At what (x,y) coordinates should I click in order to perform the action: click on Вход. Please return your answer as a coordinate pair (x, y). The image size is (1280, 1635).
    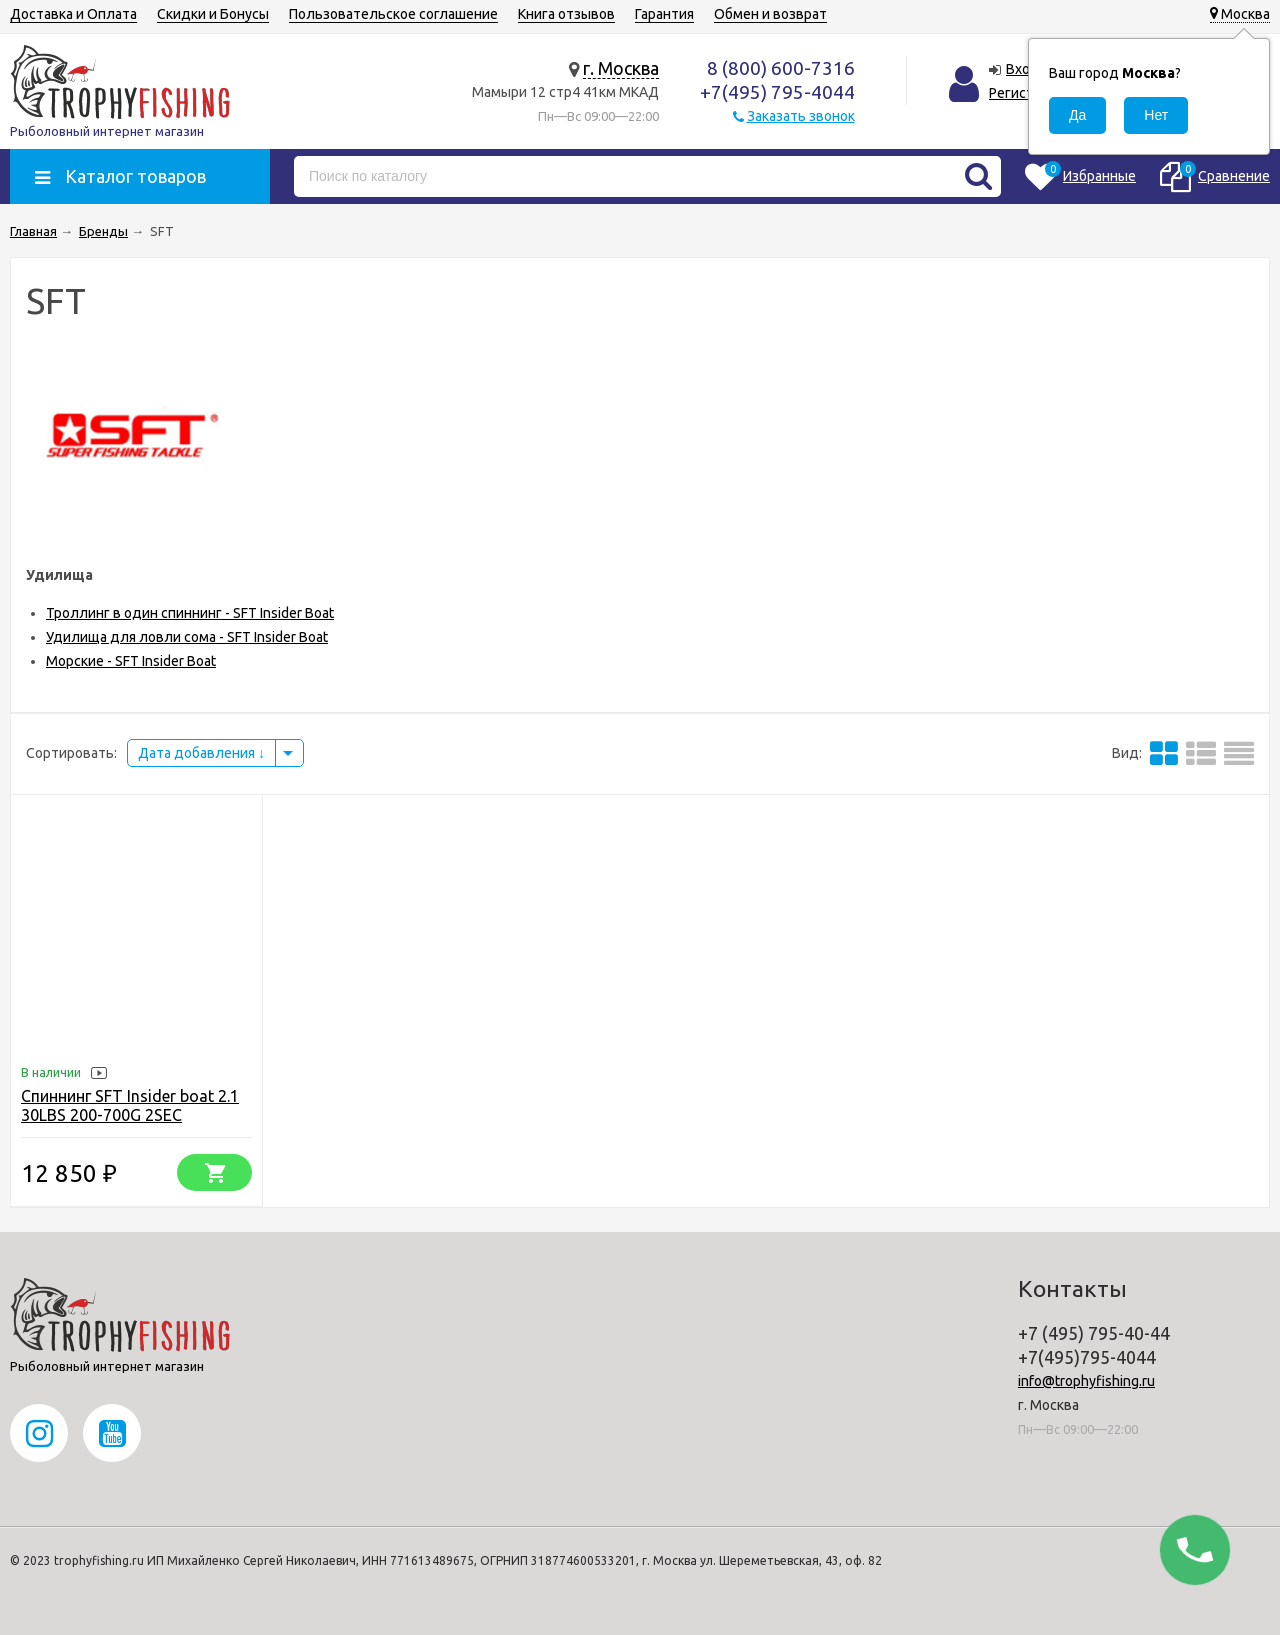
    Looking at the image, I should click on (1023, 69).